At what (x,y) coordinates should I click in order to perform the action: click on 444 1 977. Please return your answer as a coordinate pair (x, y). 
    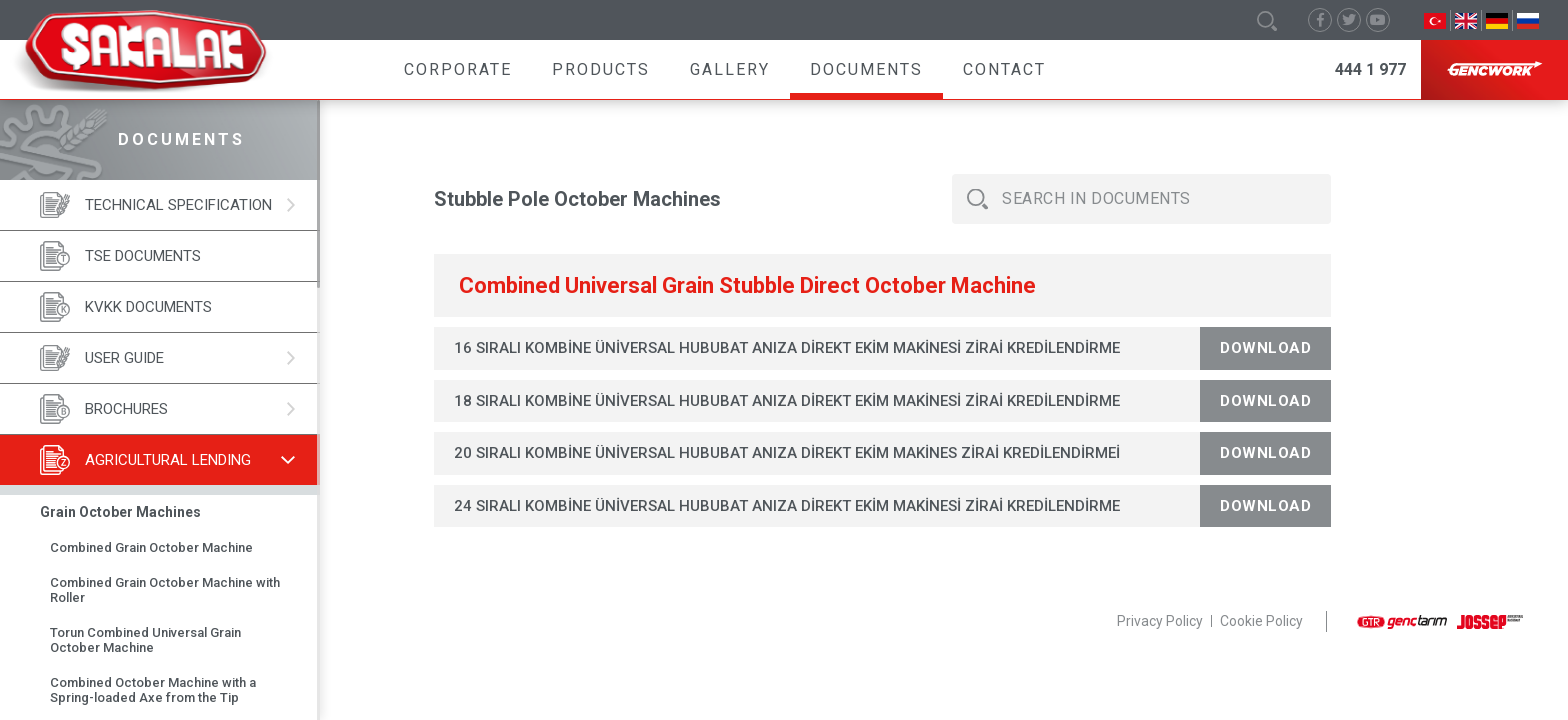
    Looking at the image, I should click on (1370, 69).